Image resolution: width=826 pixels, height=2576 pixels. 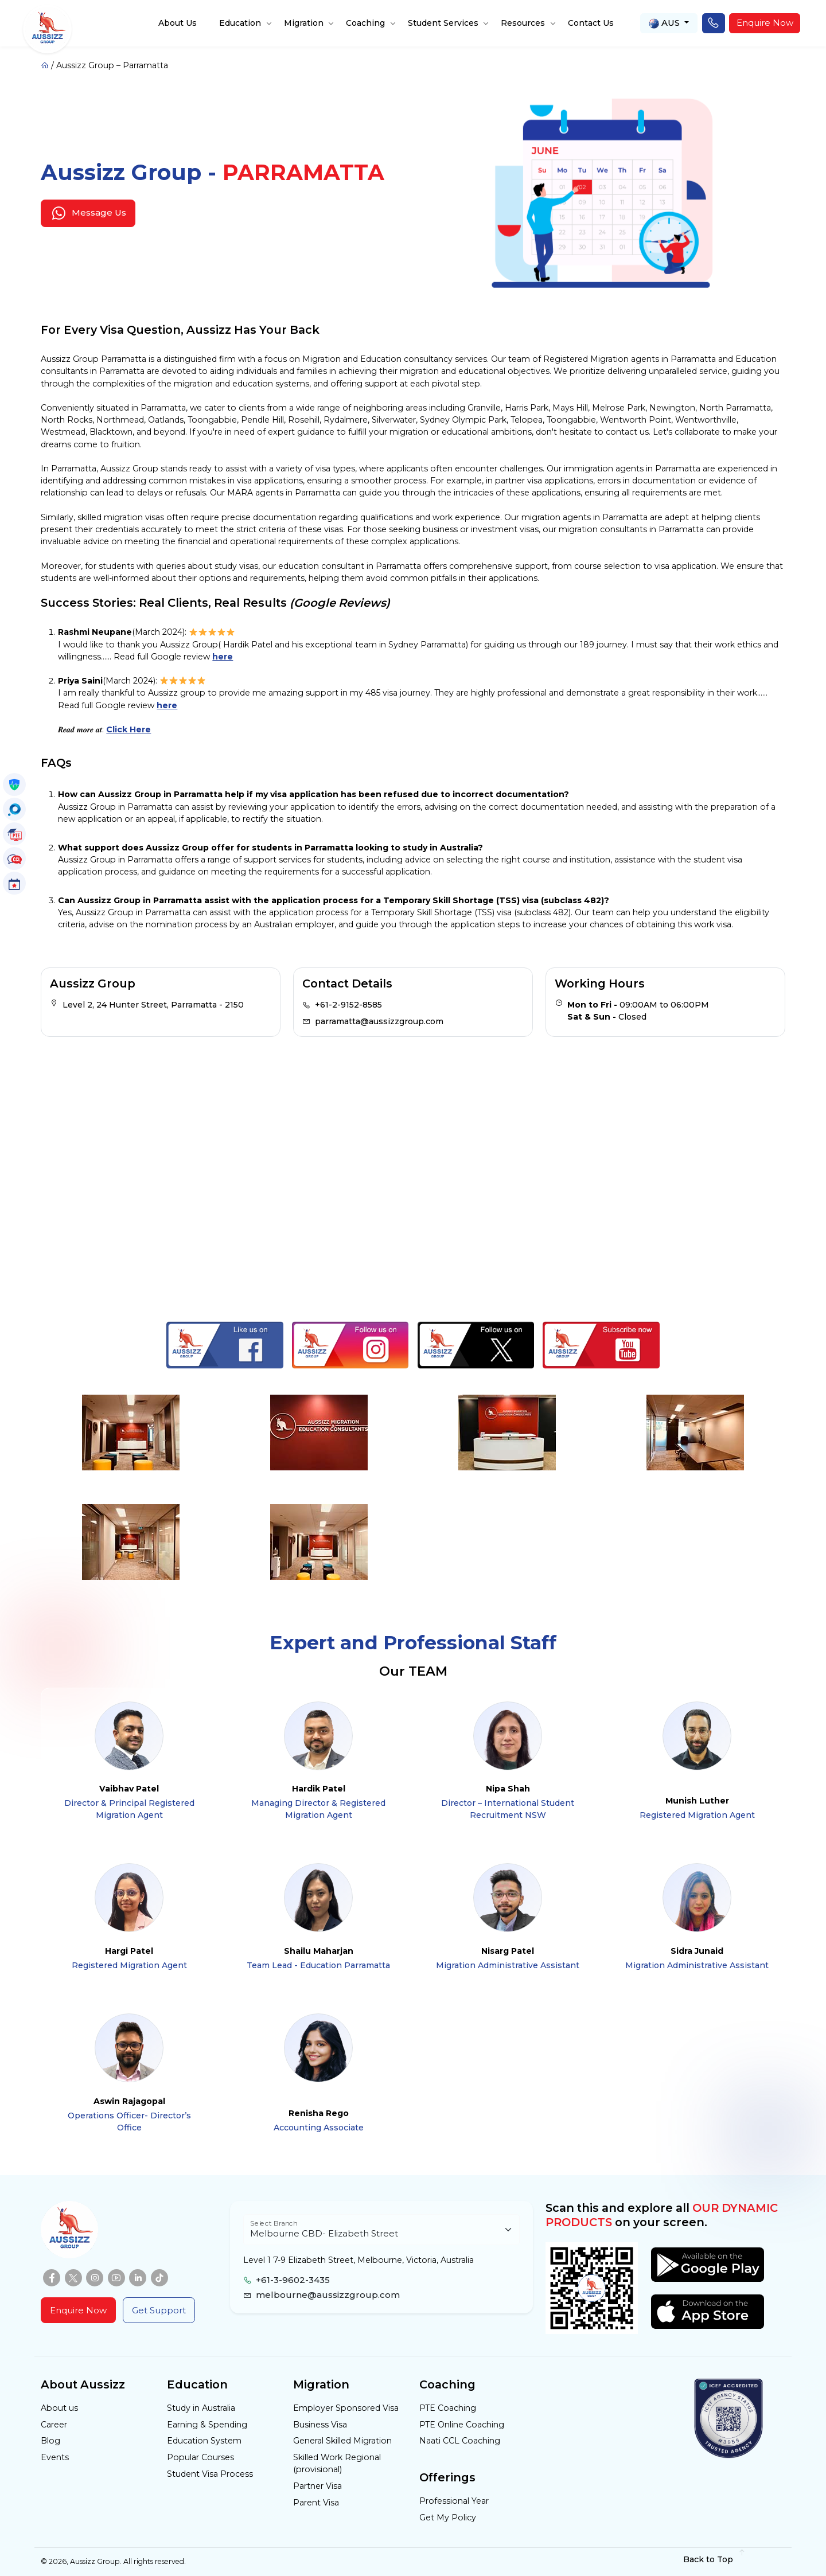 What do you see at coordinates (342, 2441) in the screenshot?
I see `General Skilled Migration` at bounding box center [342, 2441].